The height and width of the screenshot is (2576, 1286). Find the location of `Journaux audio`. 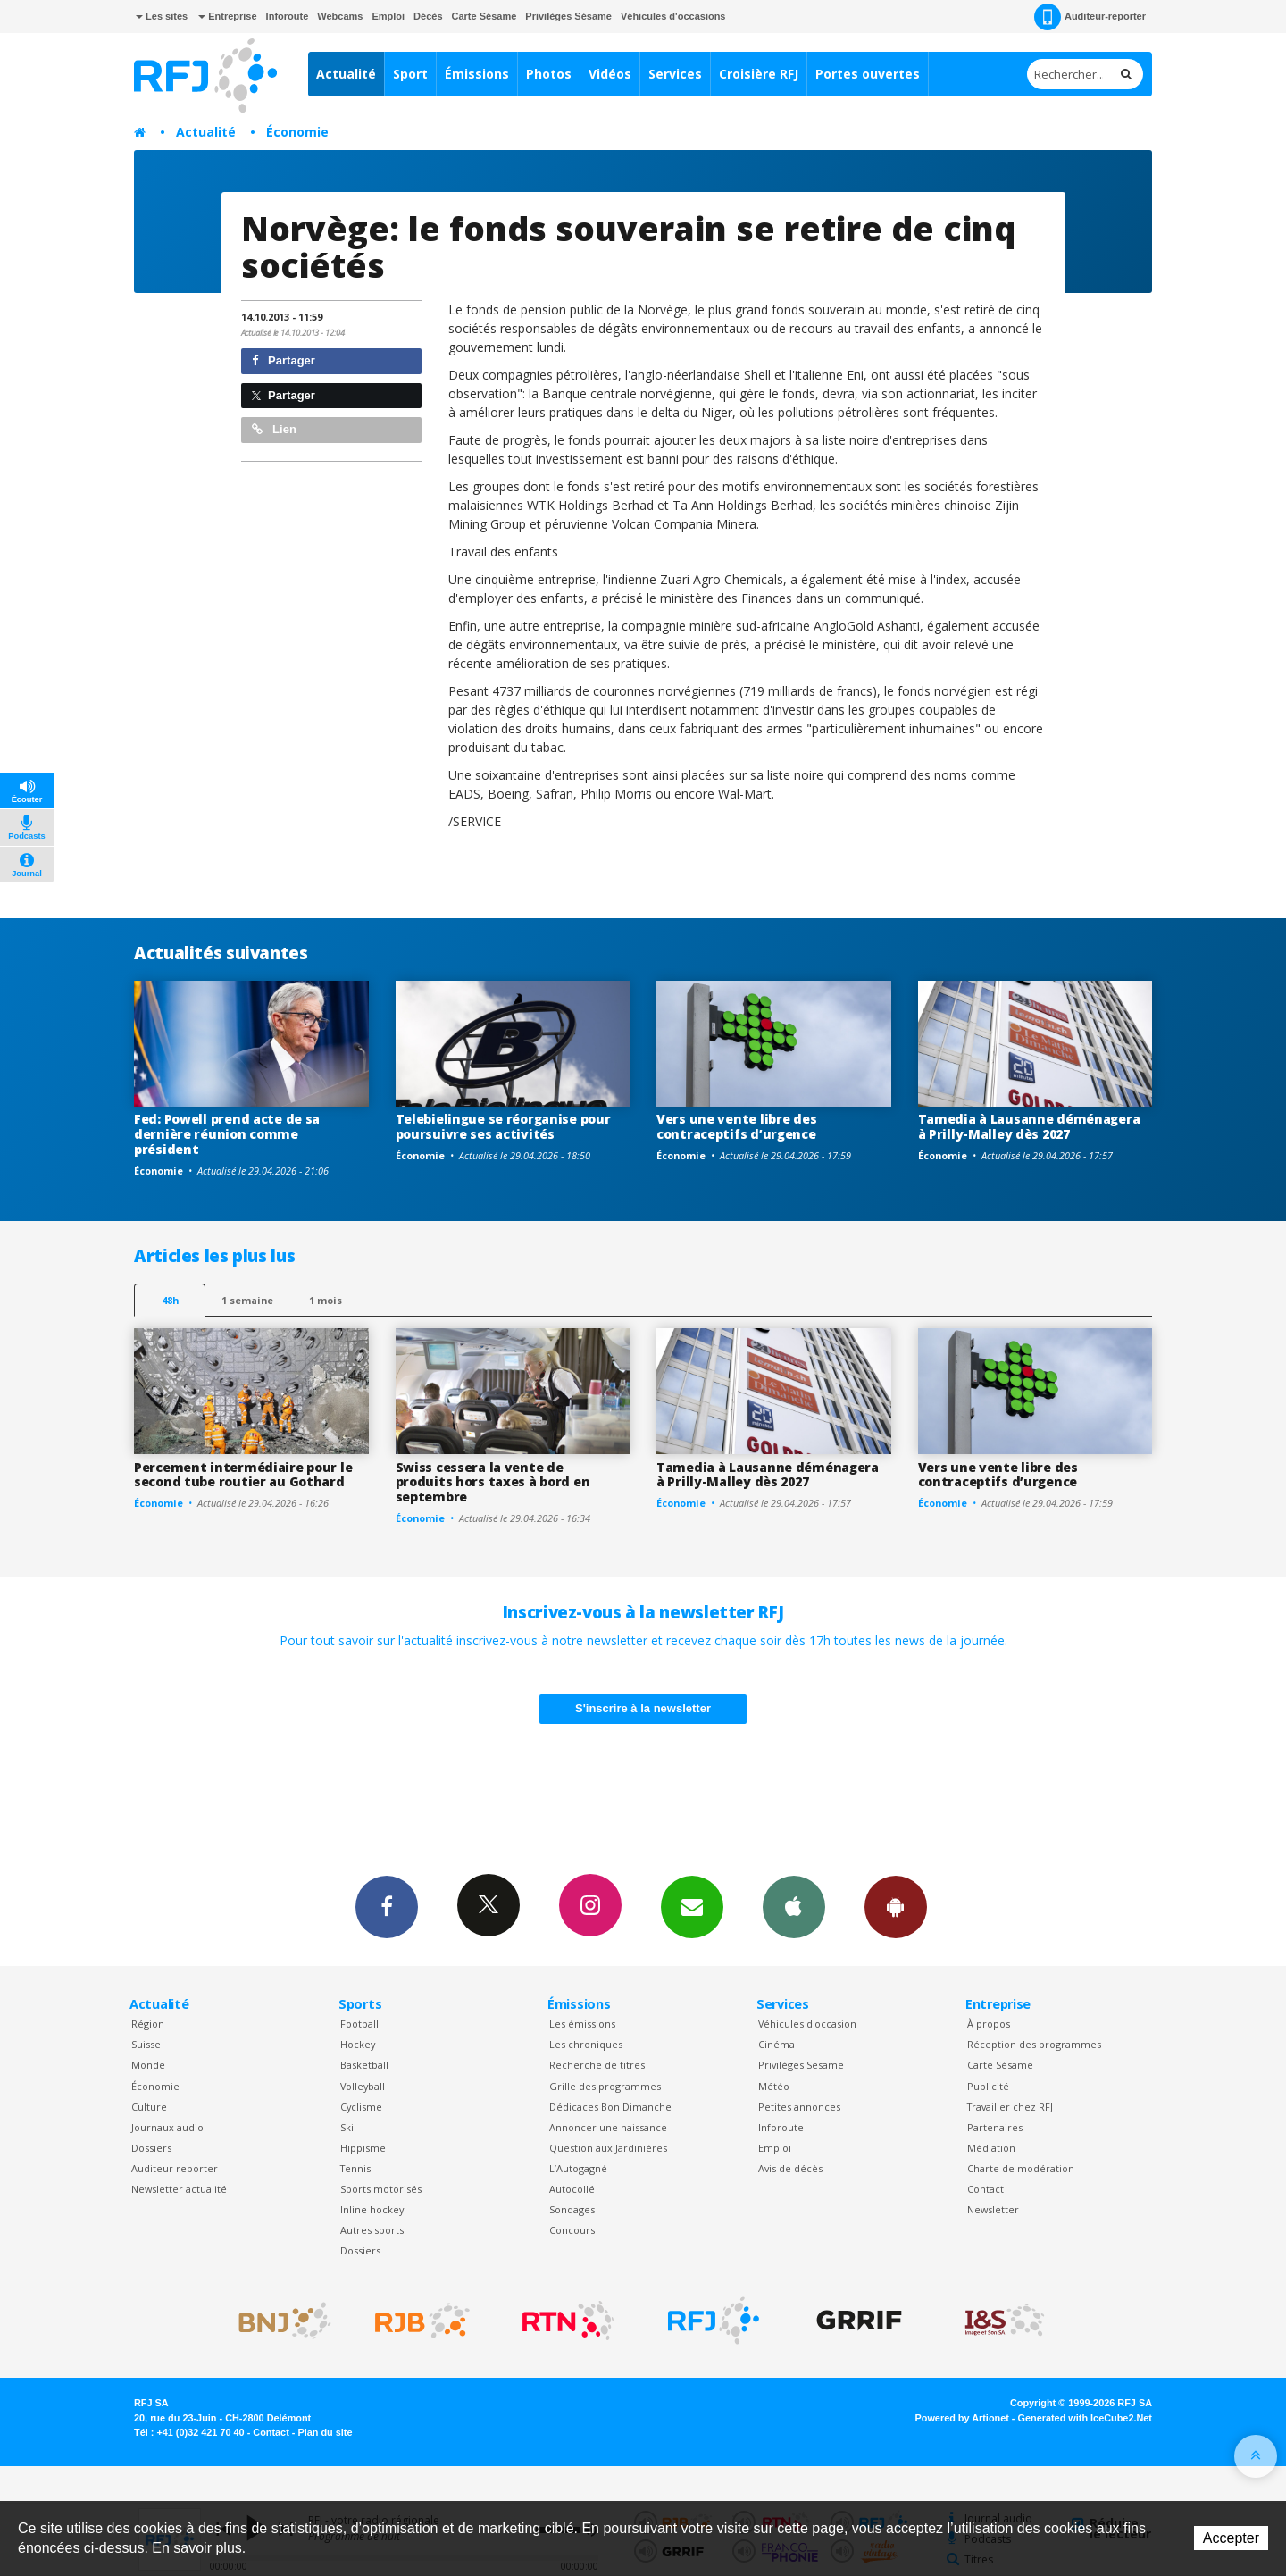

Journaux audio is located at coordinates (167, 2127).